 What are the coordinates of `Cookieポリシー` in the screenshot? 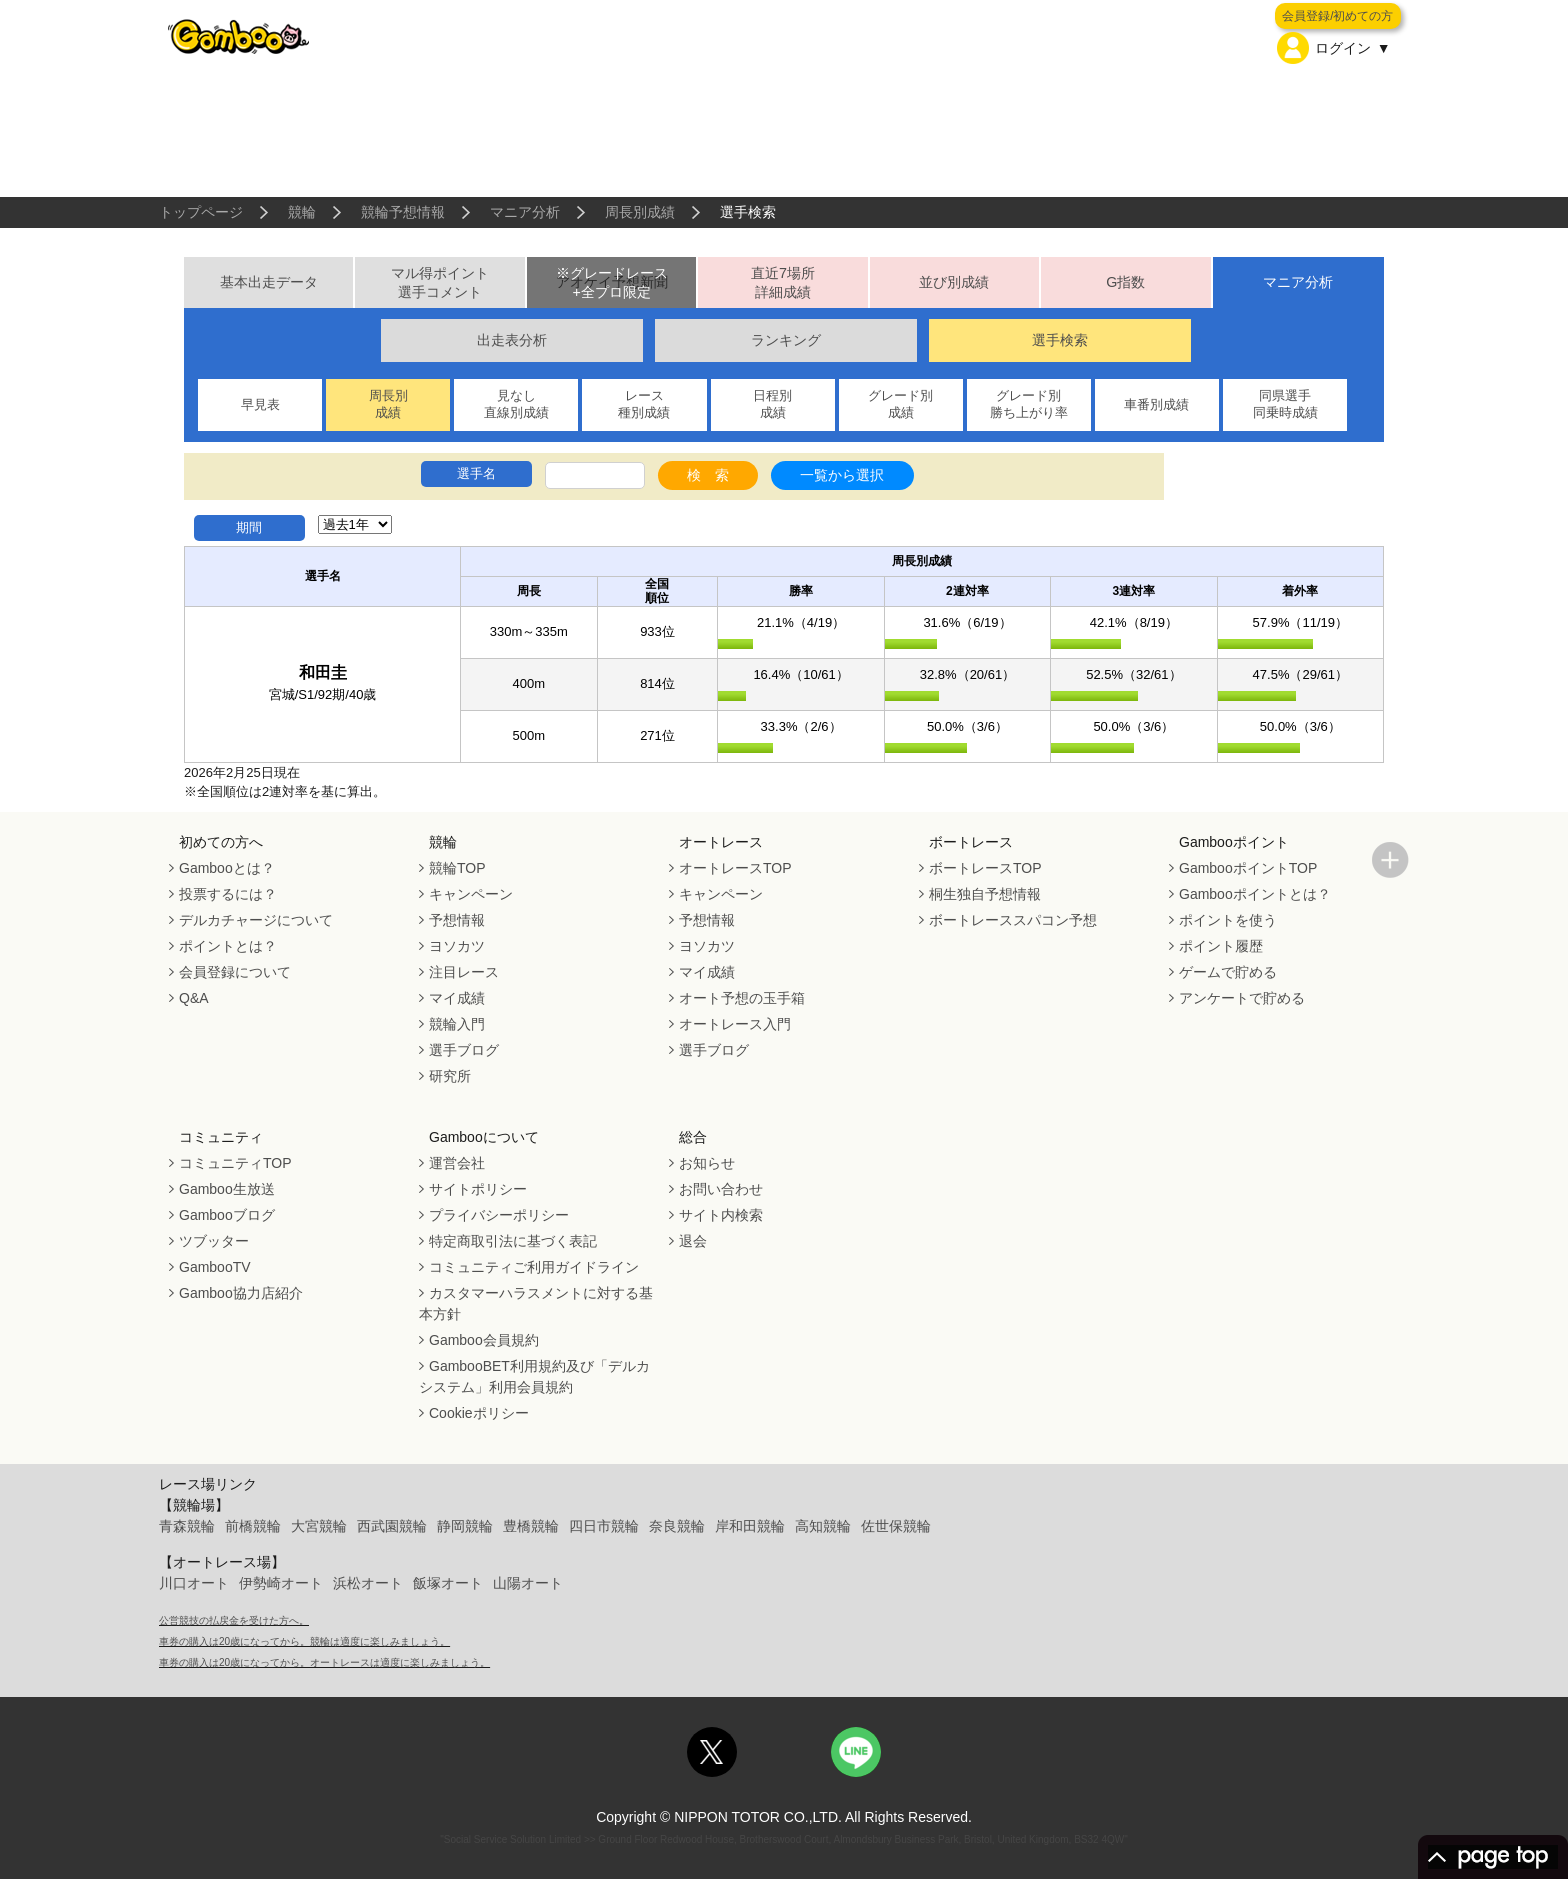 It's located at (479, 1413).